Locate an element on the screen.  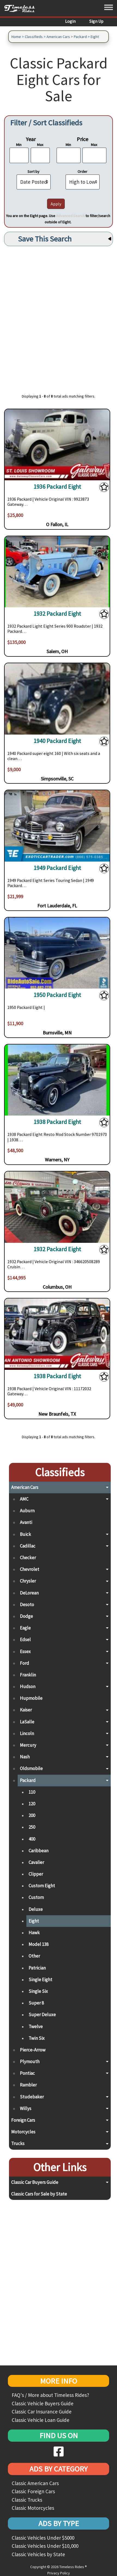
Ford is located at coordinates (24, 1663).